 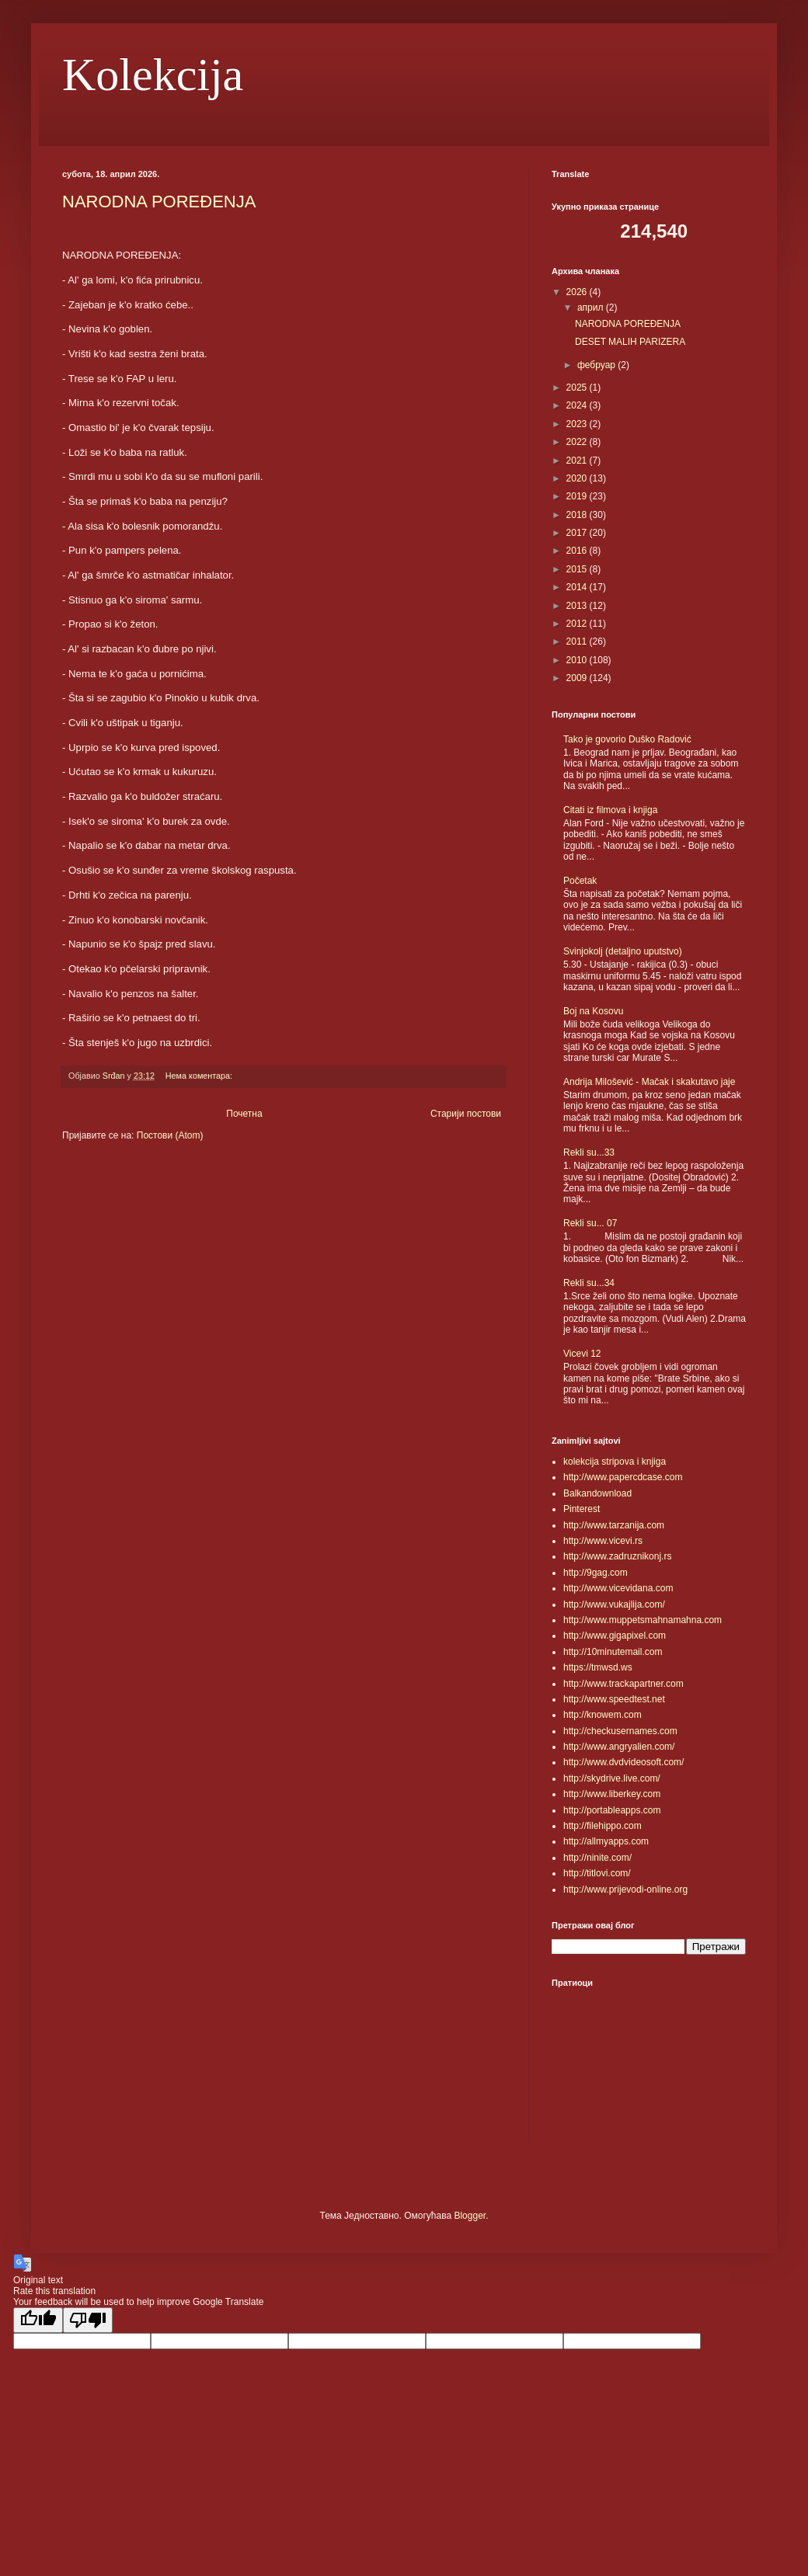 I want to click on http://www.gigapixel.com, so click(x=614, y=1635).